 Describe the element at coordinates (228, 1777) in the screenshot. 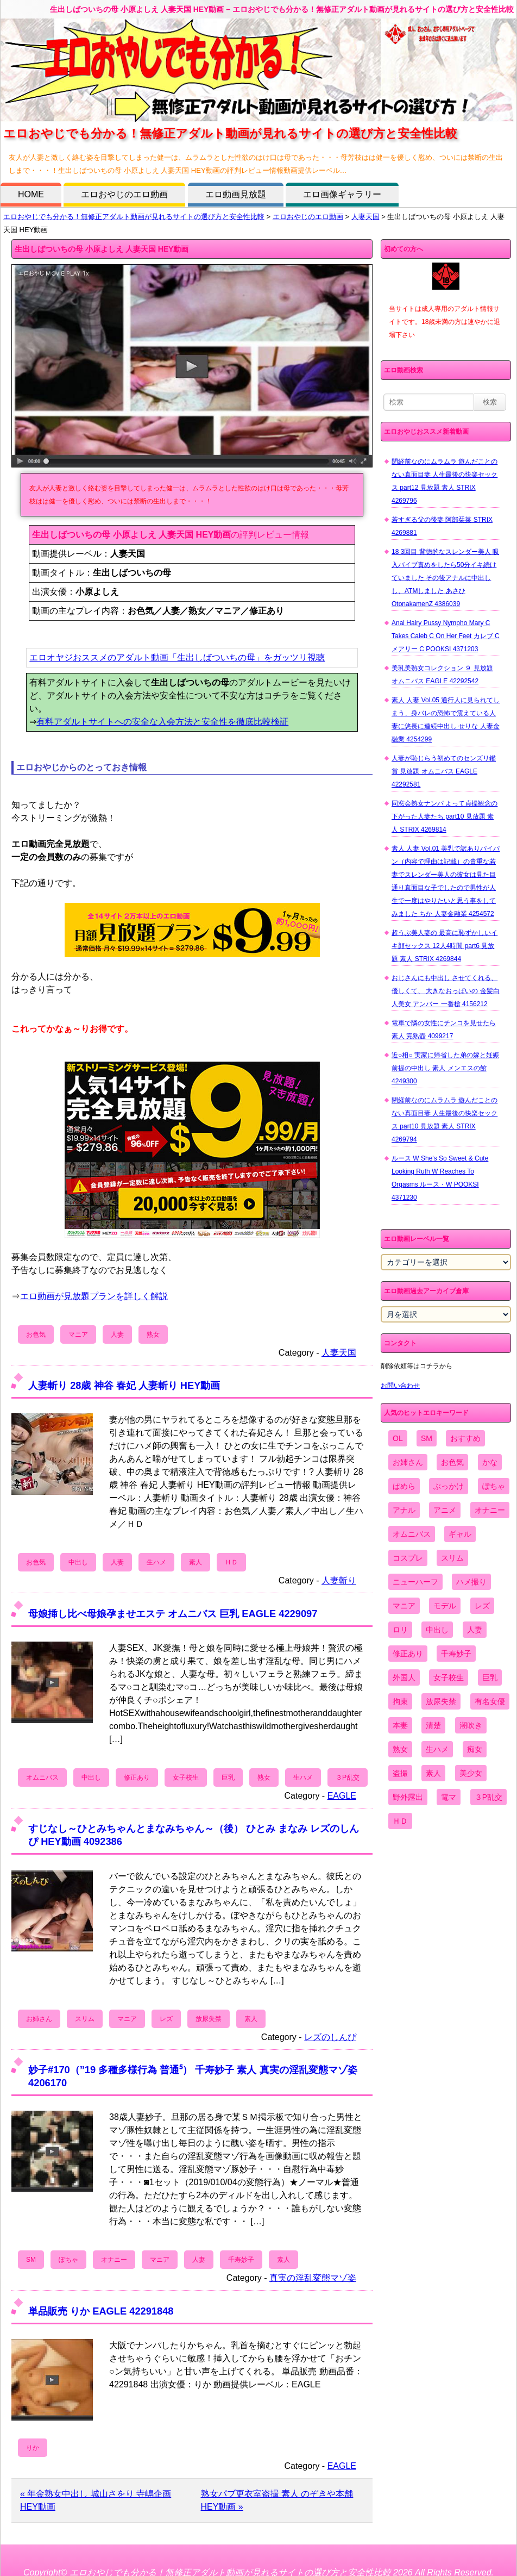

I see `巨乳` at that location.